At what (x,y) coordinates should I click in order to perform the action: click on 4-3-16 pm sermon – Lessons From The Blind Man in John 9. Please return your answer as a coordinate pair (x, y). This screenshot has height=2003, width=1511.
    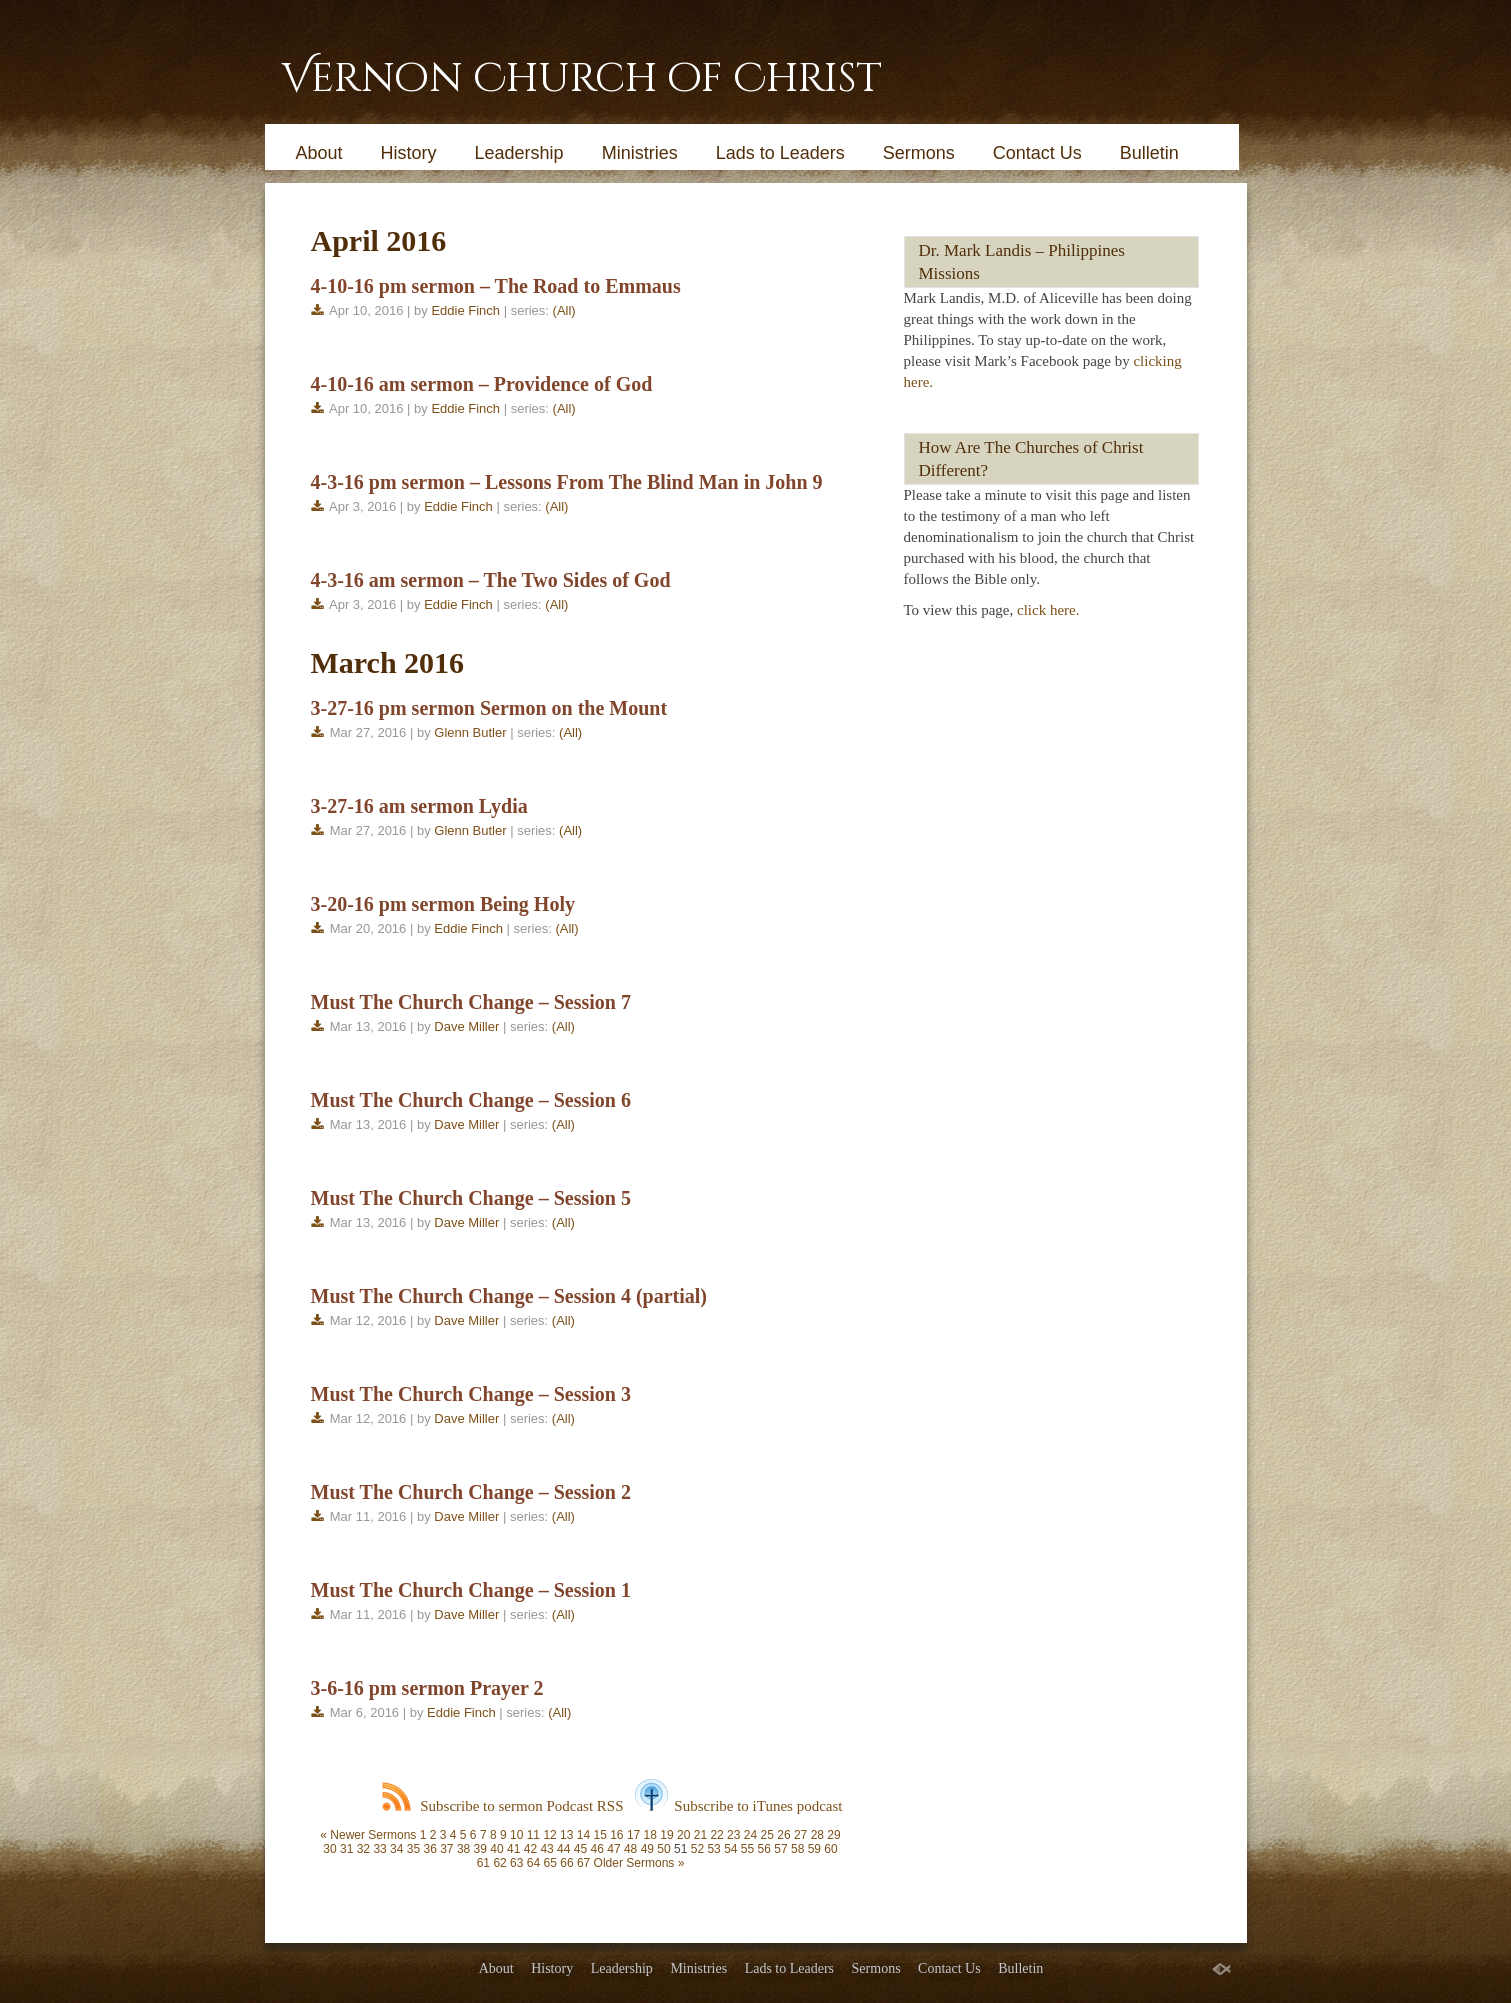
    Looking at the image, I should click on (567, 482).